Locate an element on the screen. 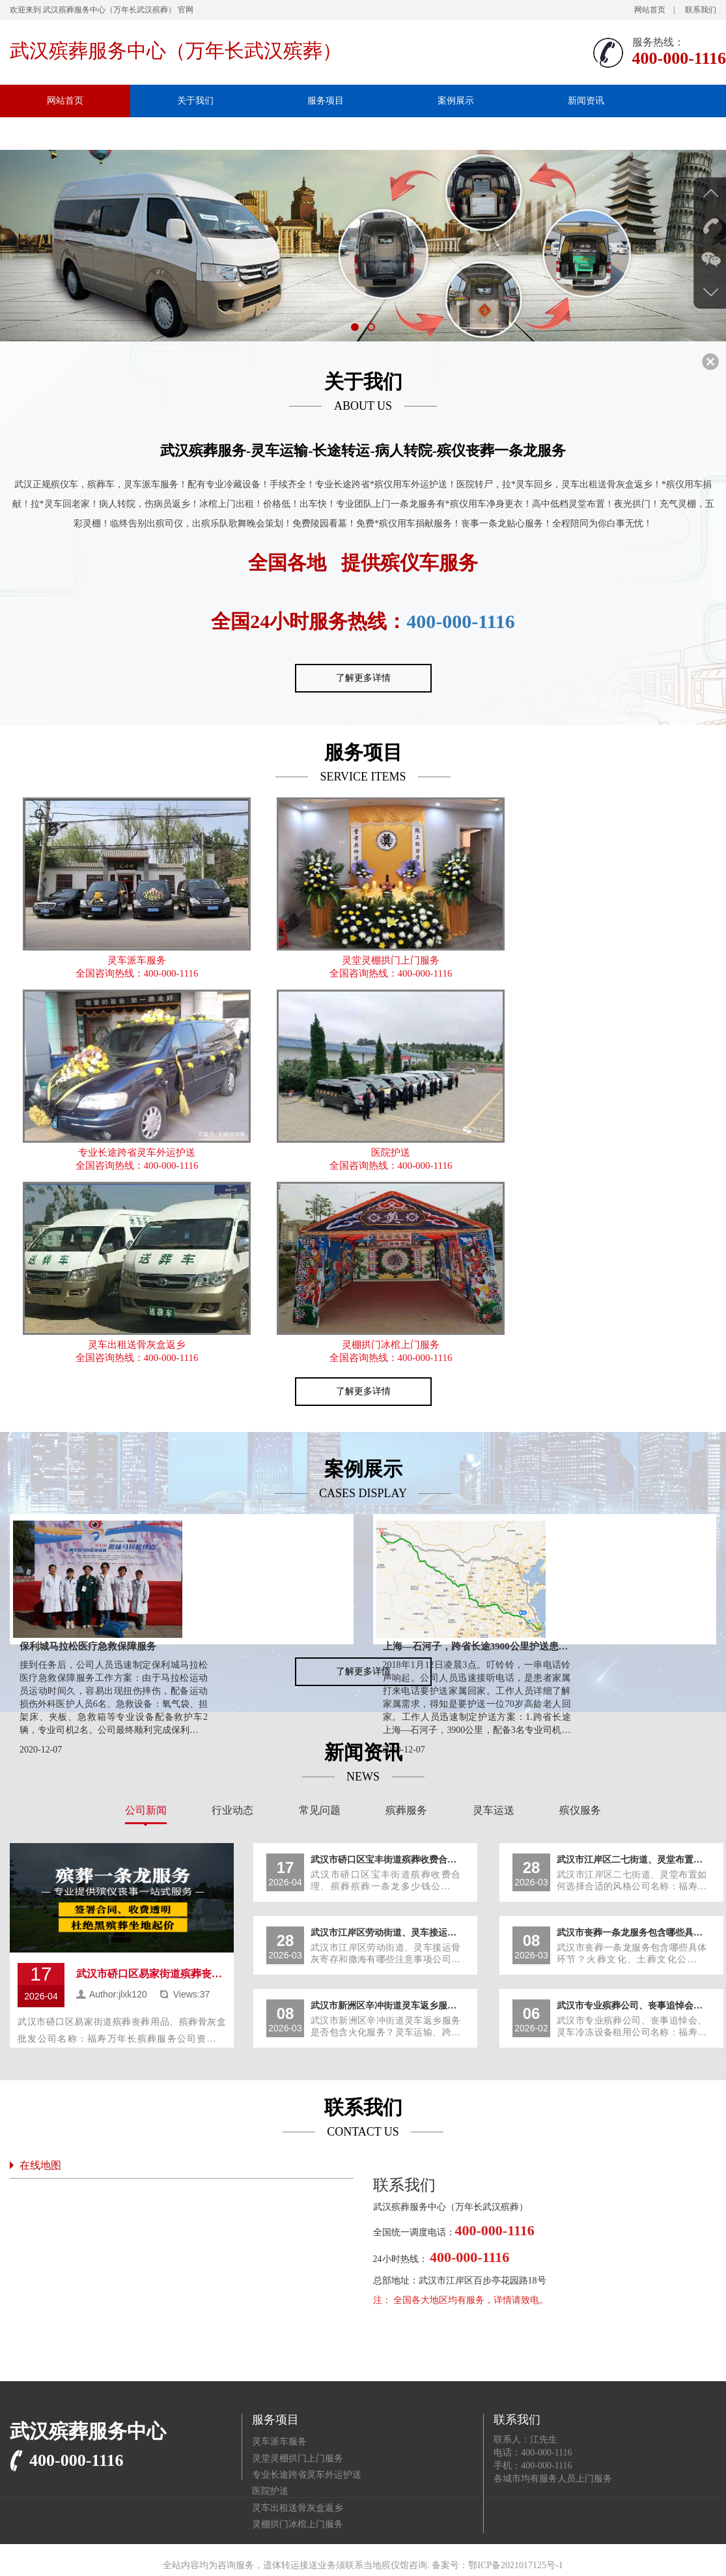 Image resolution: width=726 pixels, height=2576 pixels. 常见问题 is located at coordinates (320, 1810).